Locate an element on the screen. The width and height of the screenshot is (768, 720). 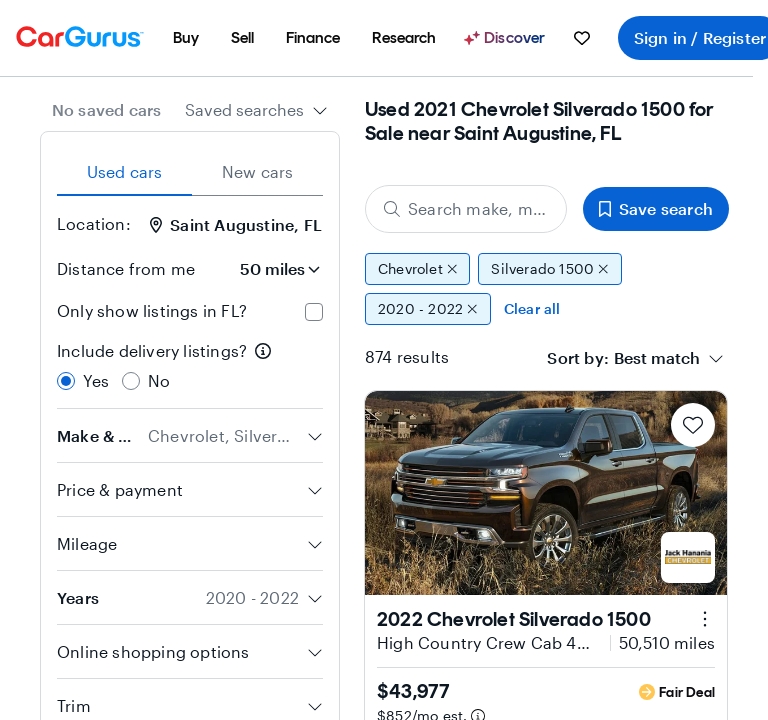
Save search is located at coordinates (656, 208).